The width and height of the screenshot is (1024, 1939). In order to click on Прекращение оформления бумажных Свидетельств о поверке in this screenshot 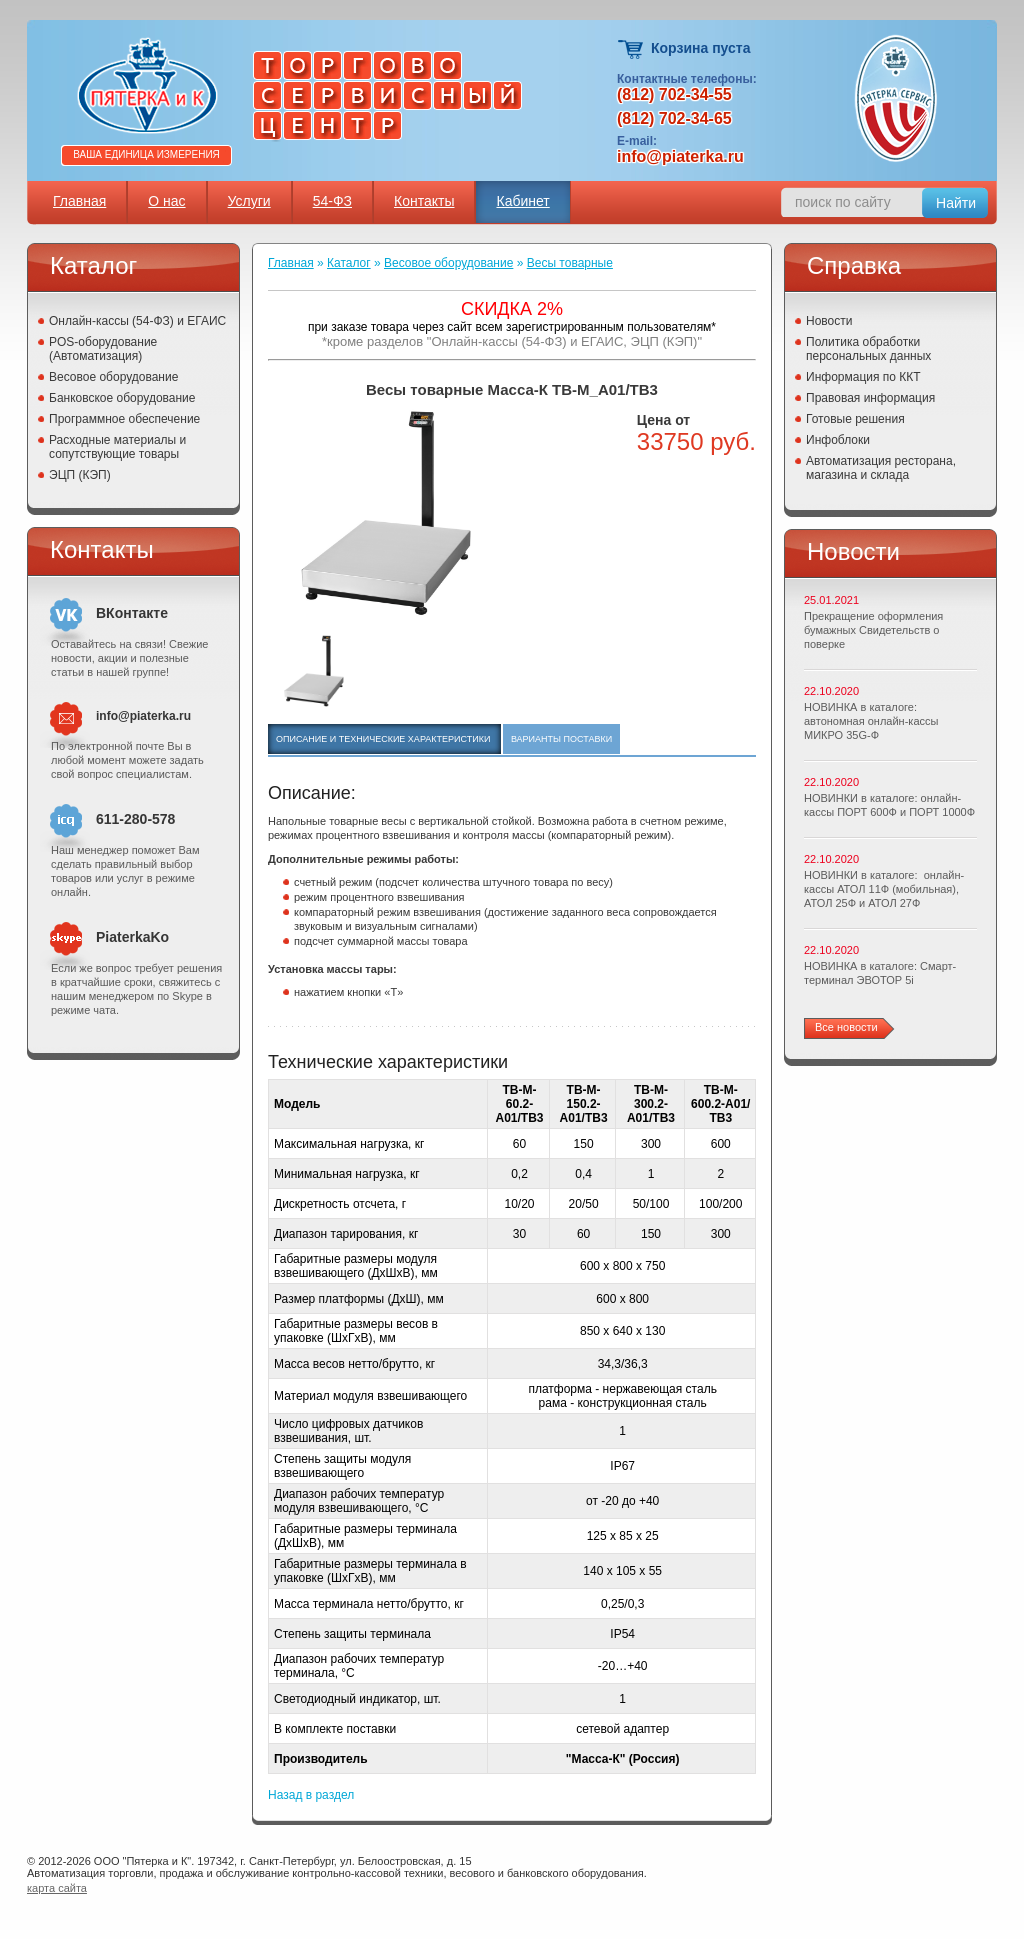, I will do `click(873, 630)`.